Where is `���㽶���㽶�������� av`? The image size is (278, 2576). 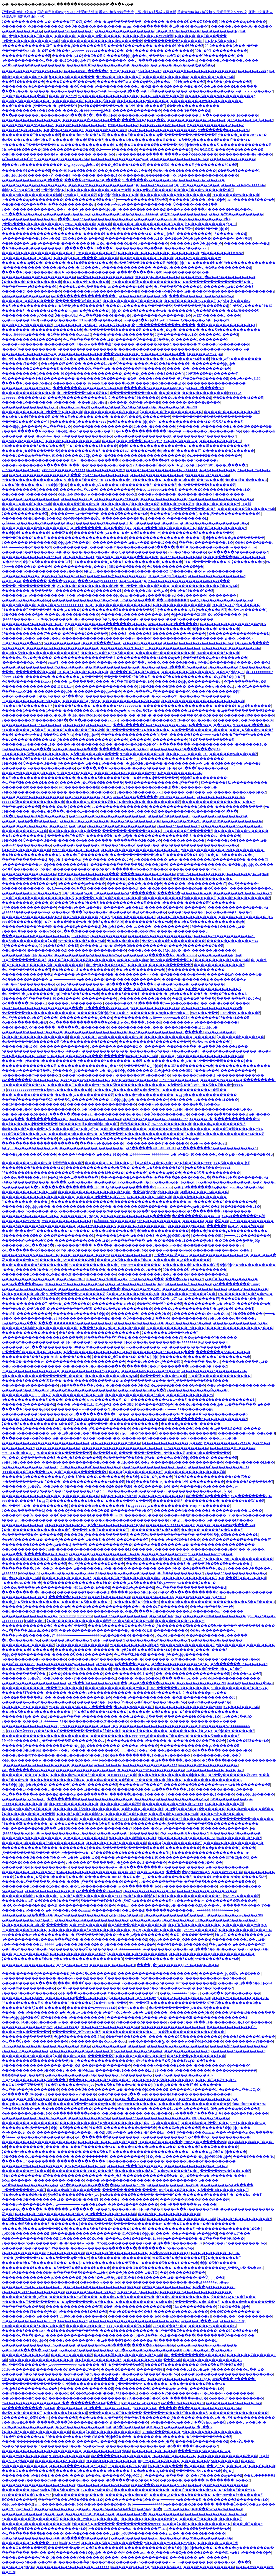 ���㽶���㽶�������� av is located at coordinates (116, 576).